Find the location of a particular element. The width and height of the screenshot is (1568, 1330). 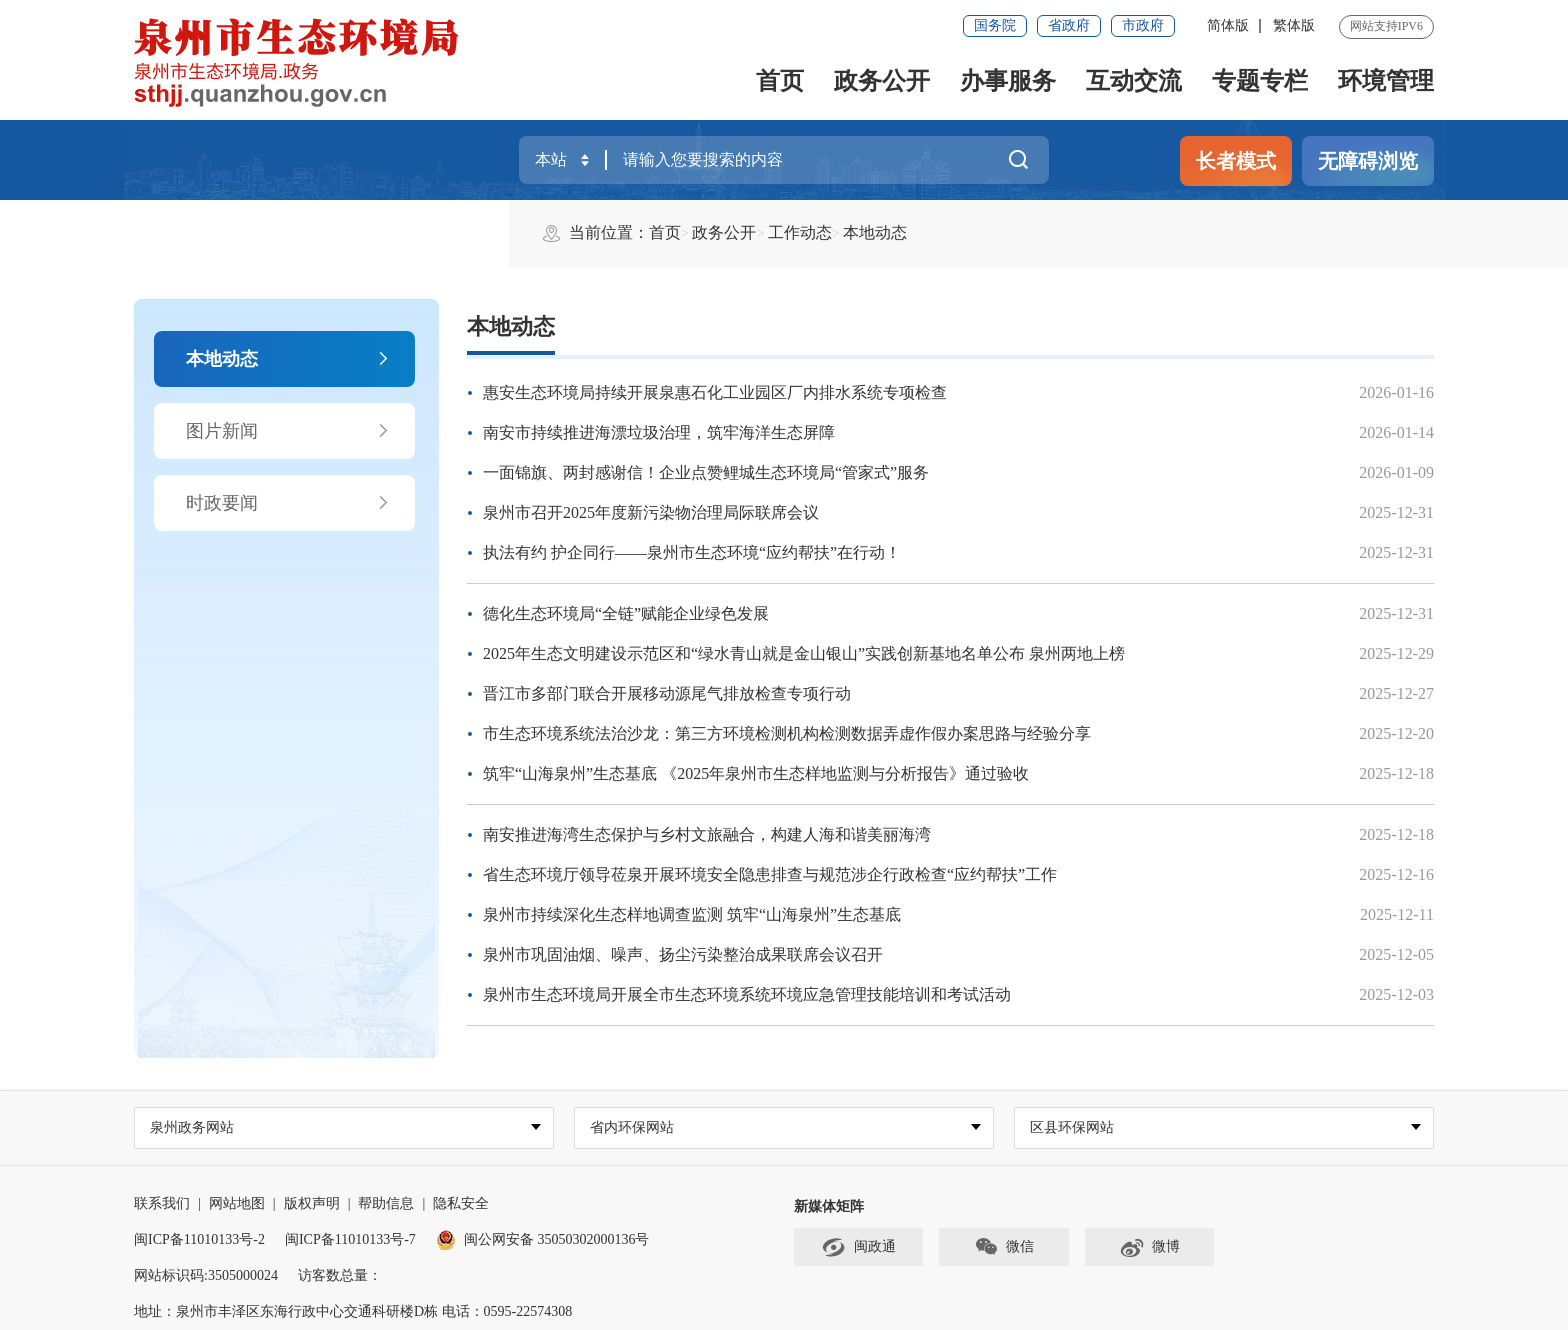

泉州市生态环境局开展全市生态环境系统环境应急管理技能培训和考试活动 is located at coordinates (747, 994).